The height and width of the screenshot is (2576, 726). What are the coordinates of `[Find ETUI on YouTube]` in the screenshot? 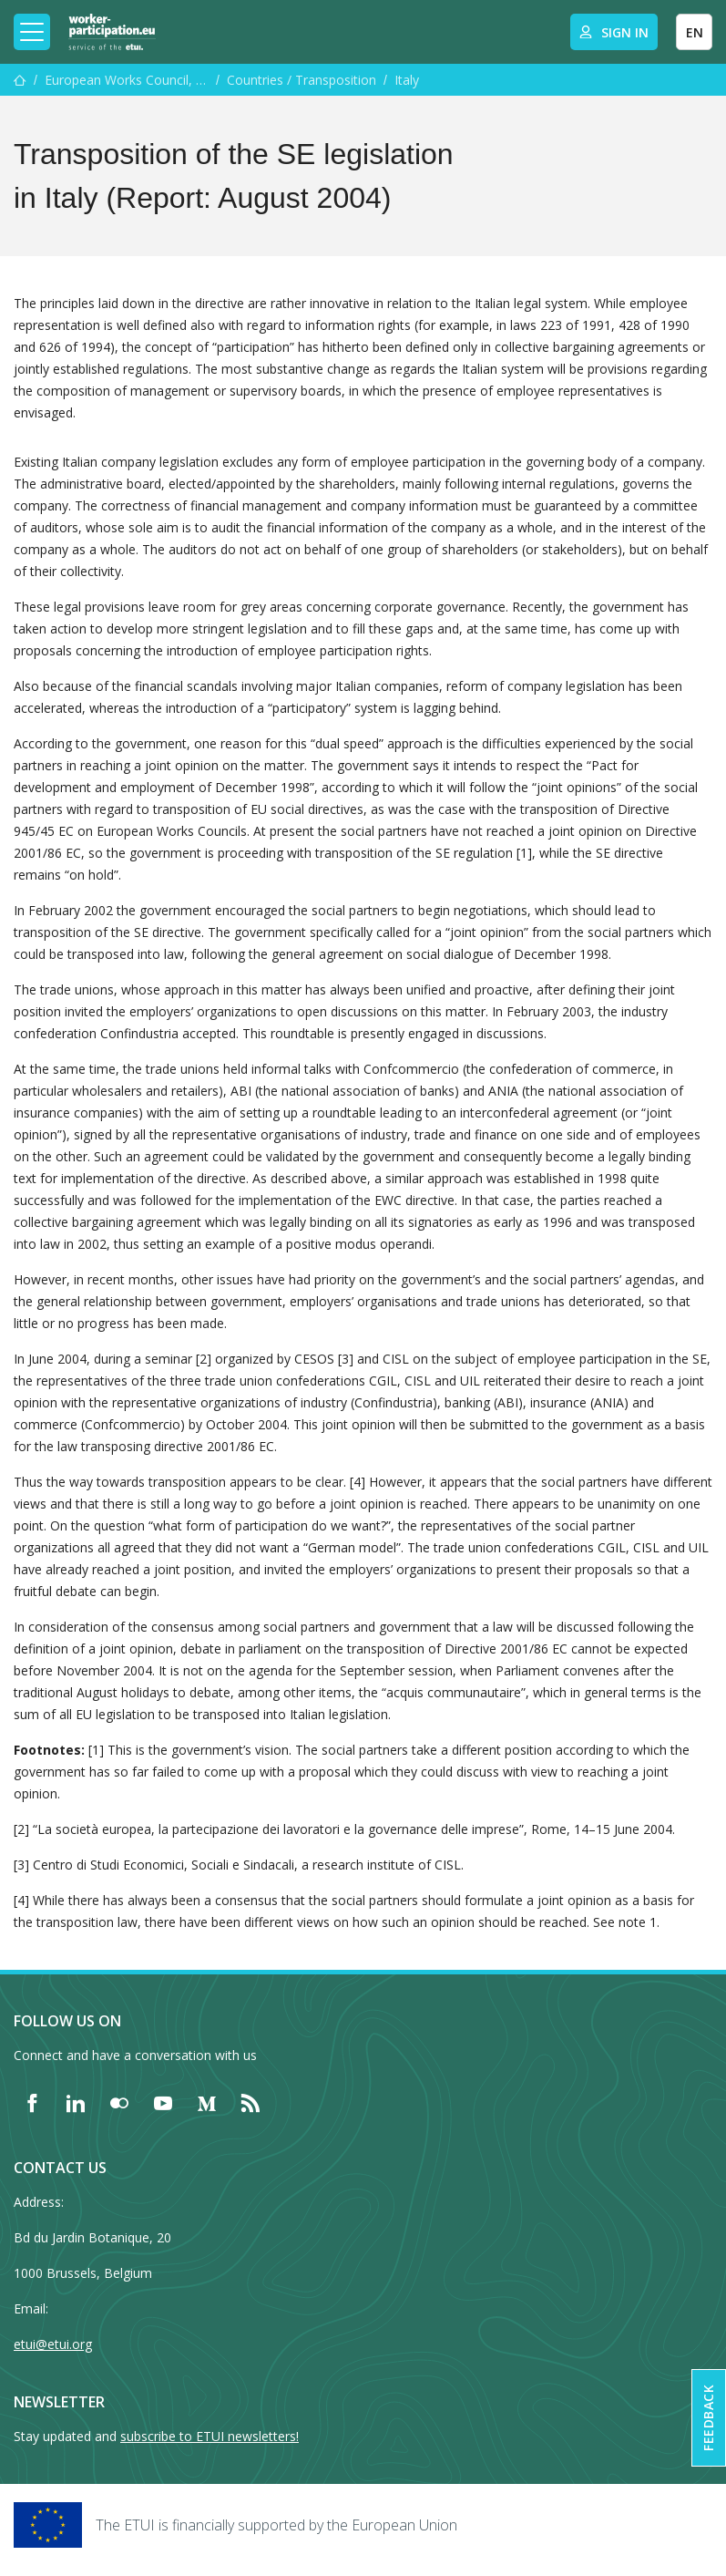 It's located at (163, 2103).